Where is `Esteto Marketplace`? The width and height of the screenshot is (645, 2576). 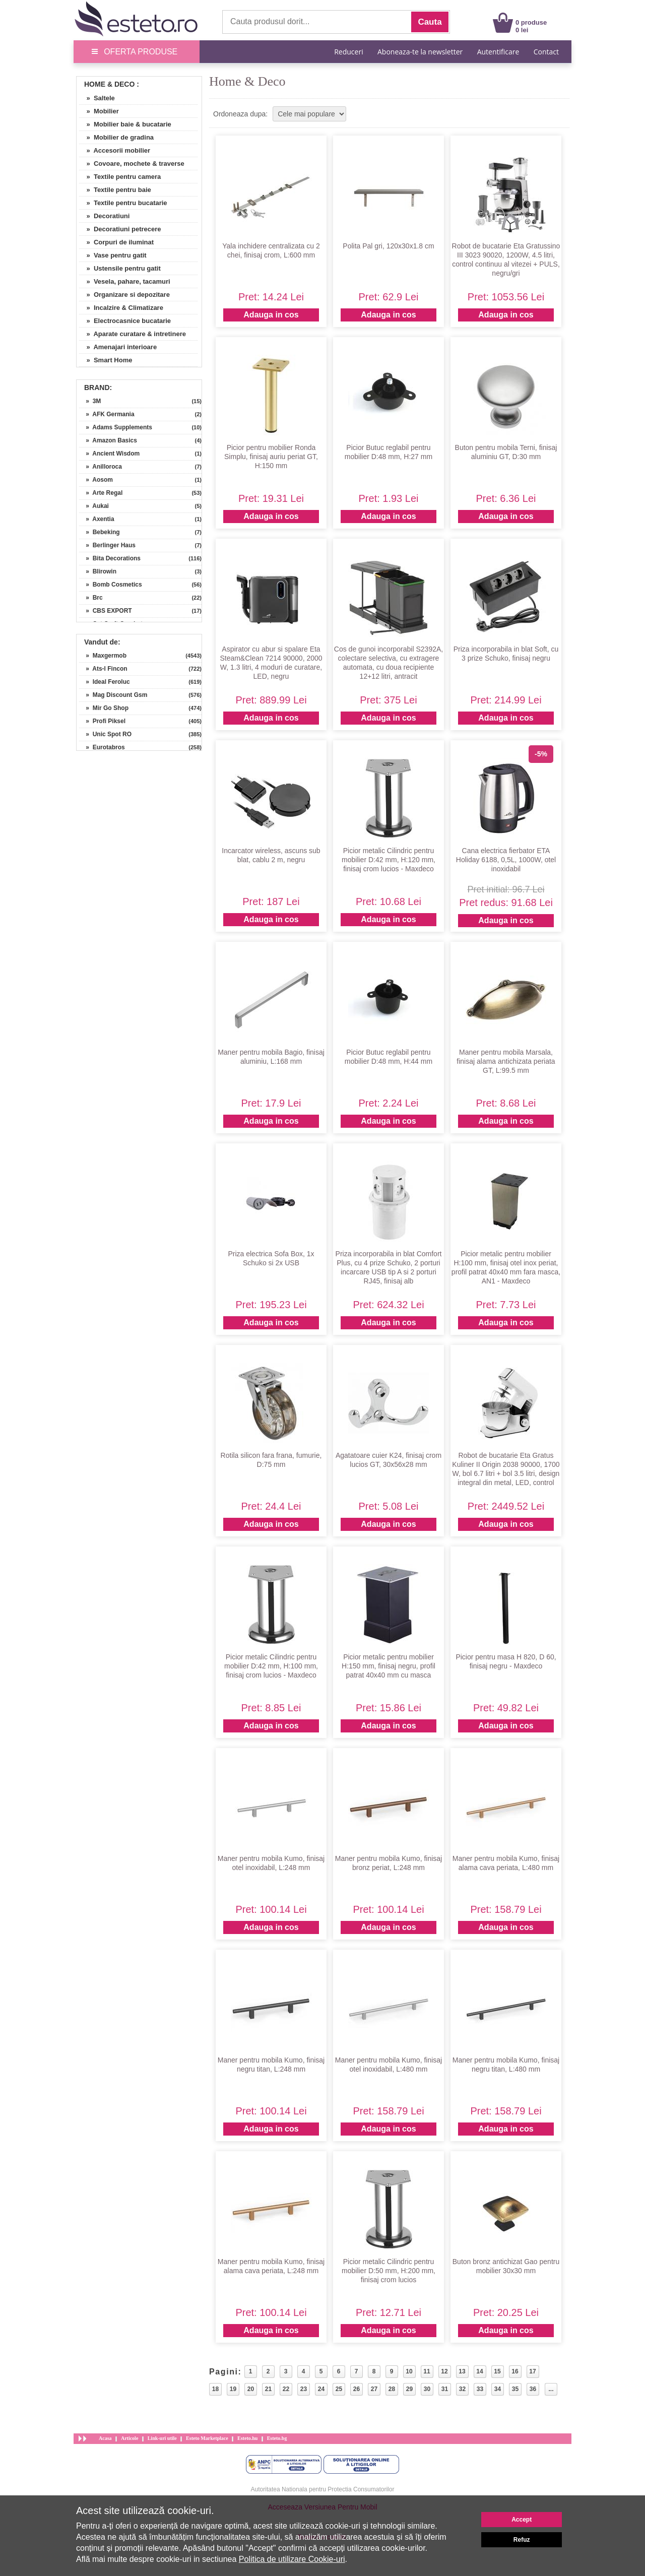 Esteto Marketplace is located at coordinates (207, 2438).